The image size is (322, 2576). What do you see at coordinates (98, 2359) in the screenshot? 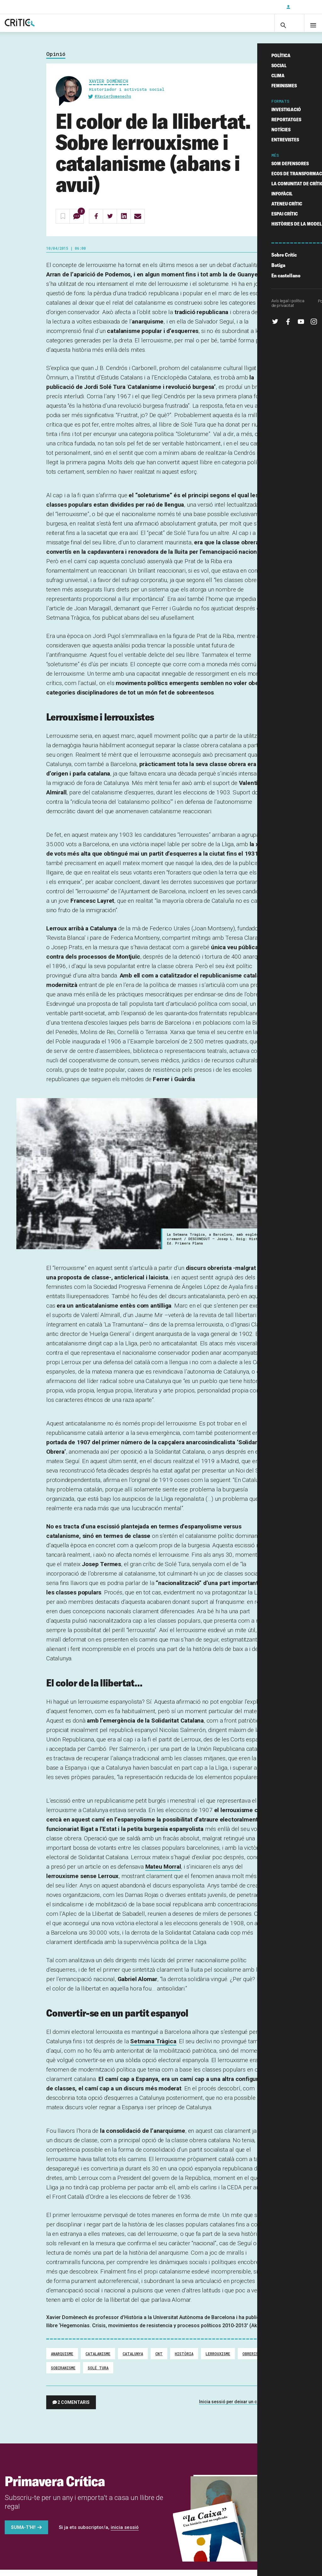
I see `Catalanisme` at bounding box center [98, 2359].